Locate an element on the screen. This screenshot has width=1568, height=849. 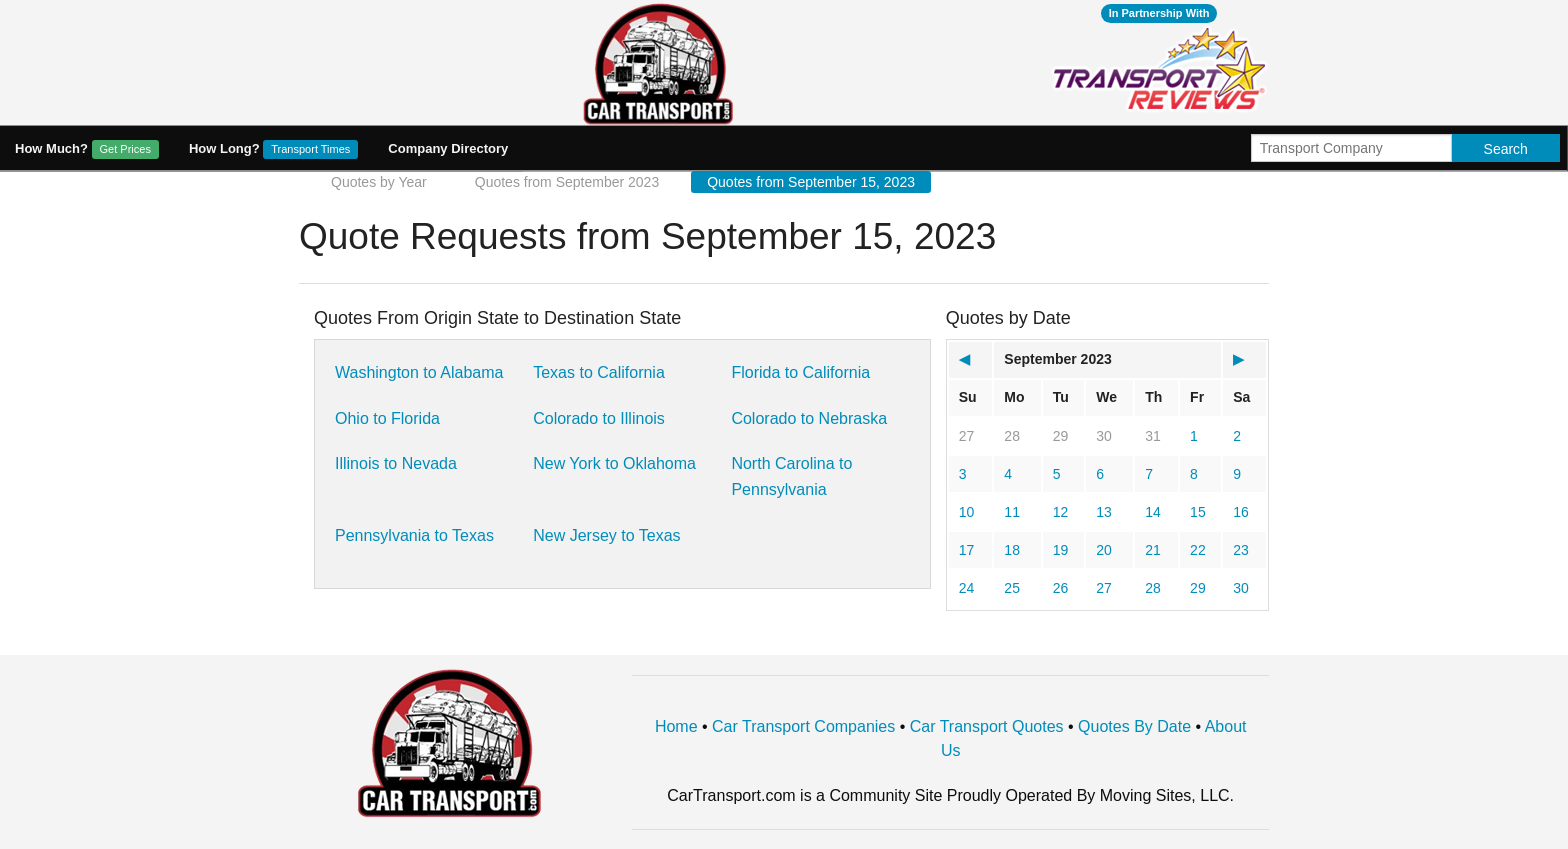
14 is located at coordinates (1153, 512).